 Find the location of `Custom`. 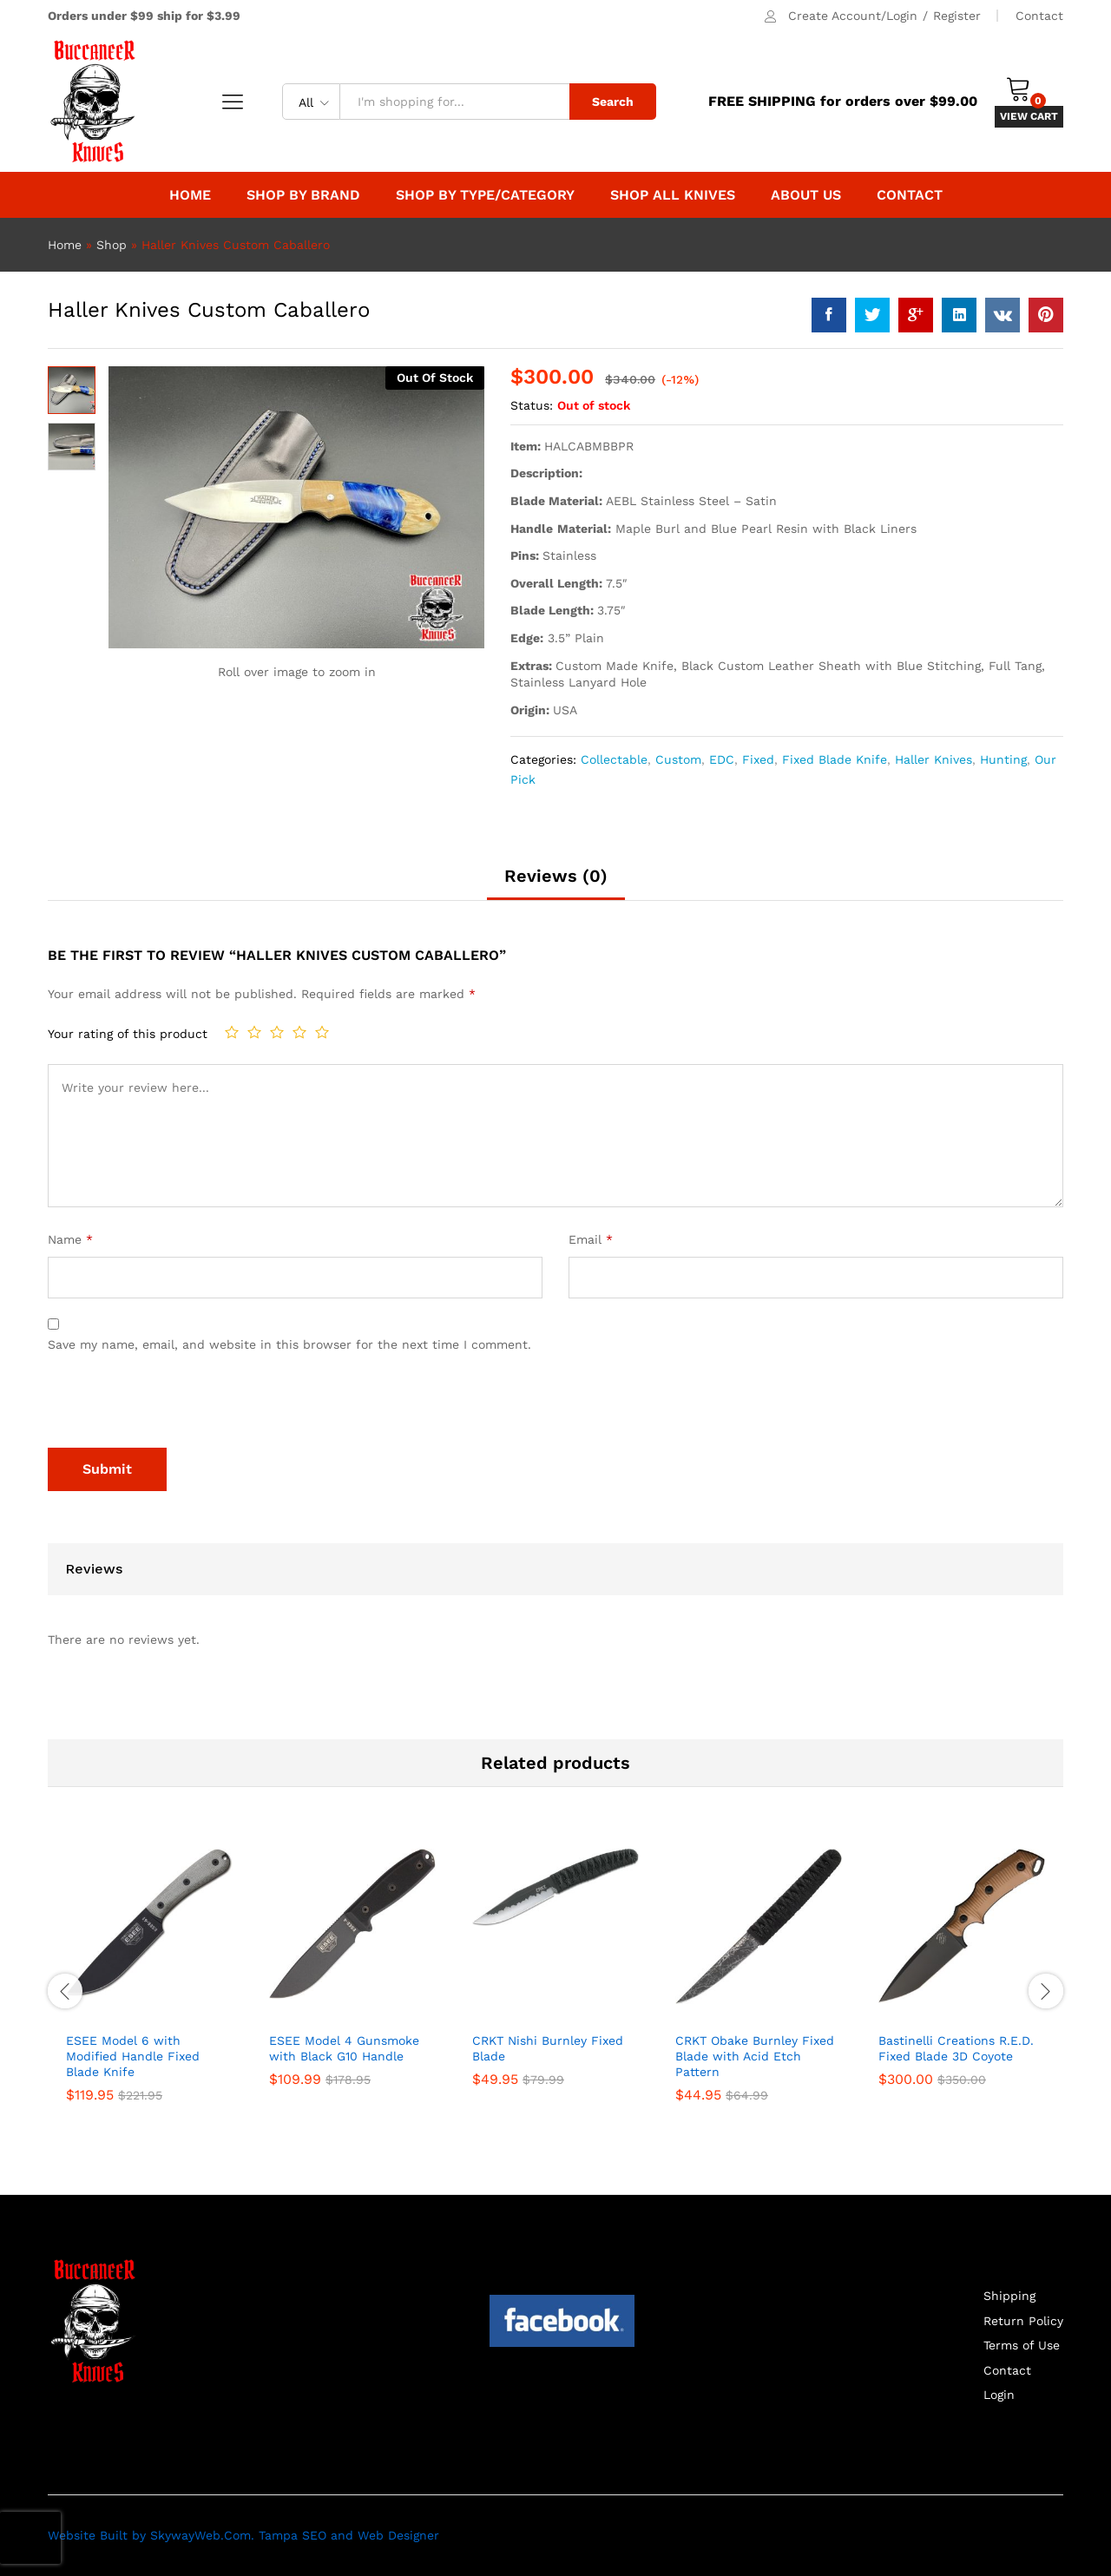

Custom is located at coordinates (678, 759).